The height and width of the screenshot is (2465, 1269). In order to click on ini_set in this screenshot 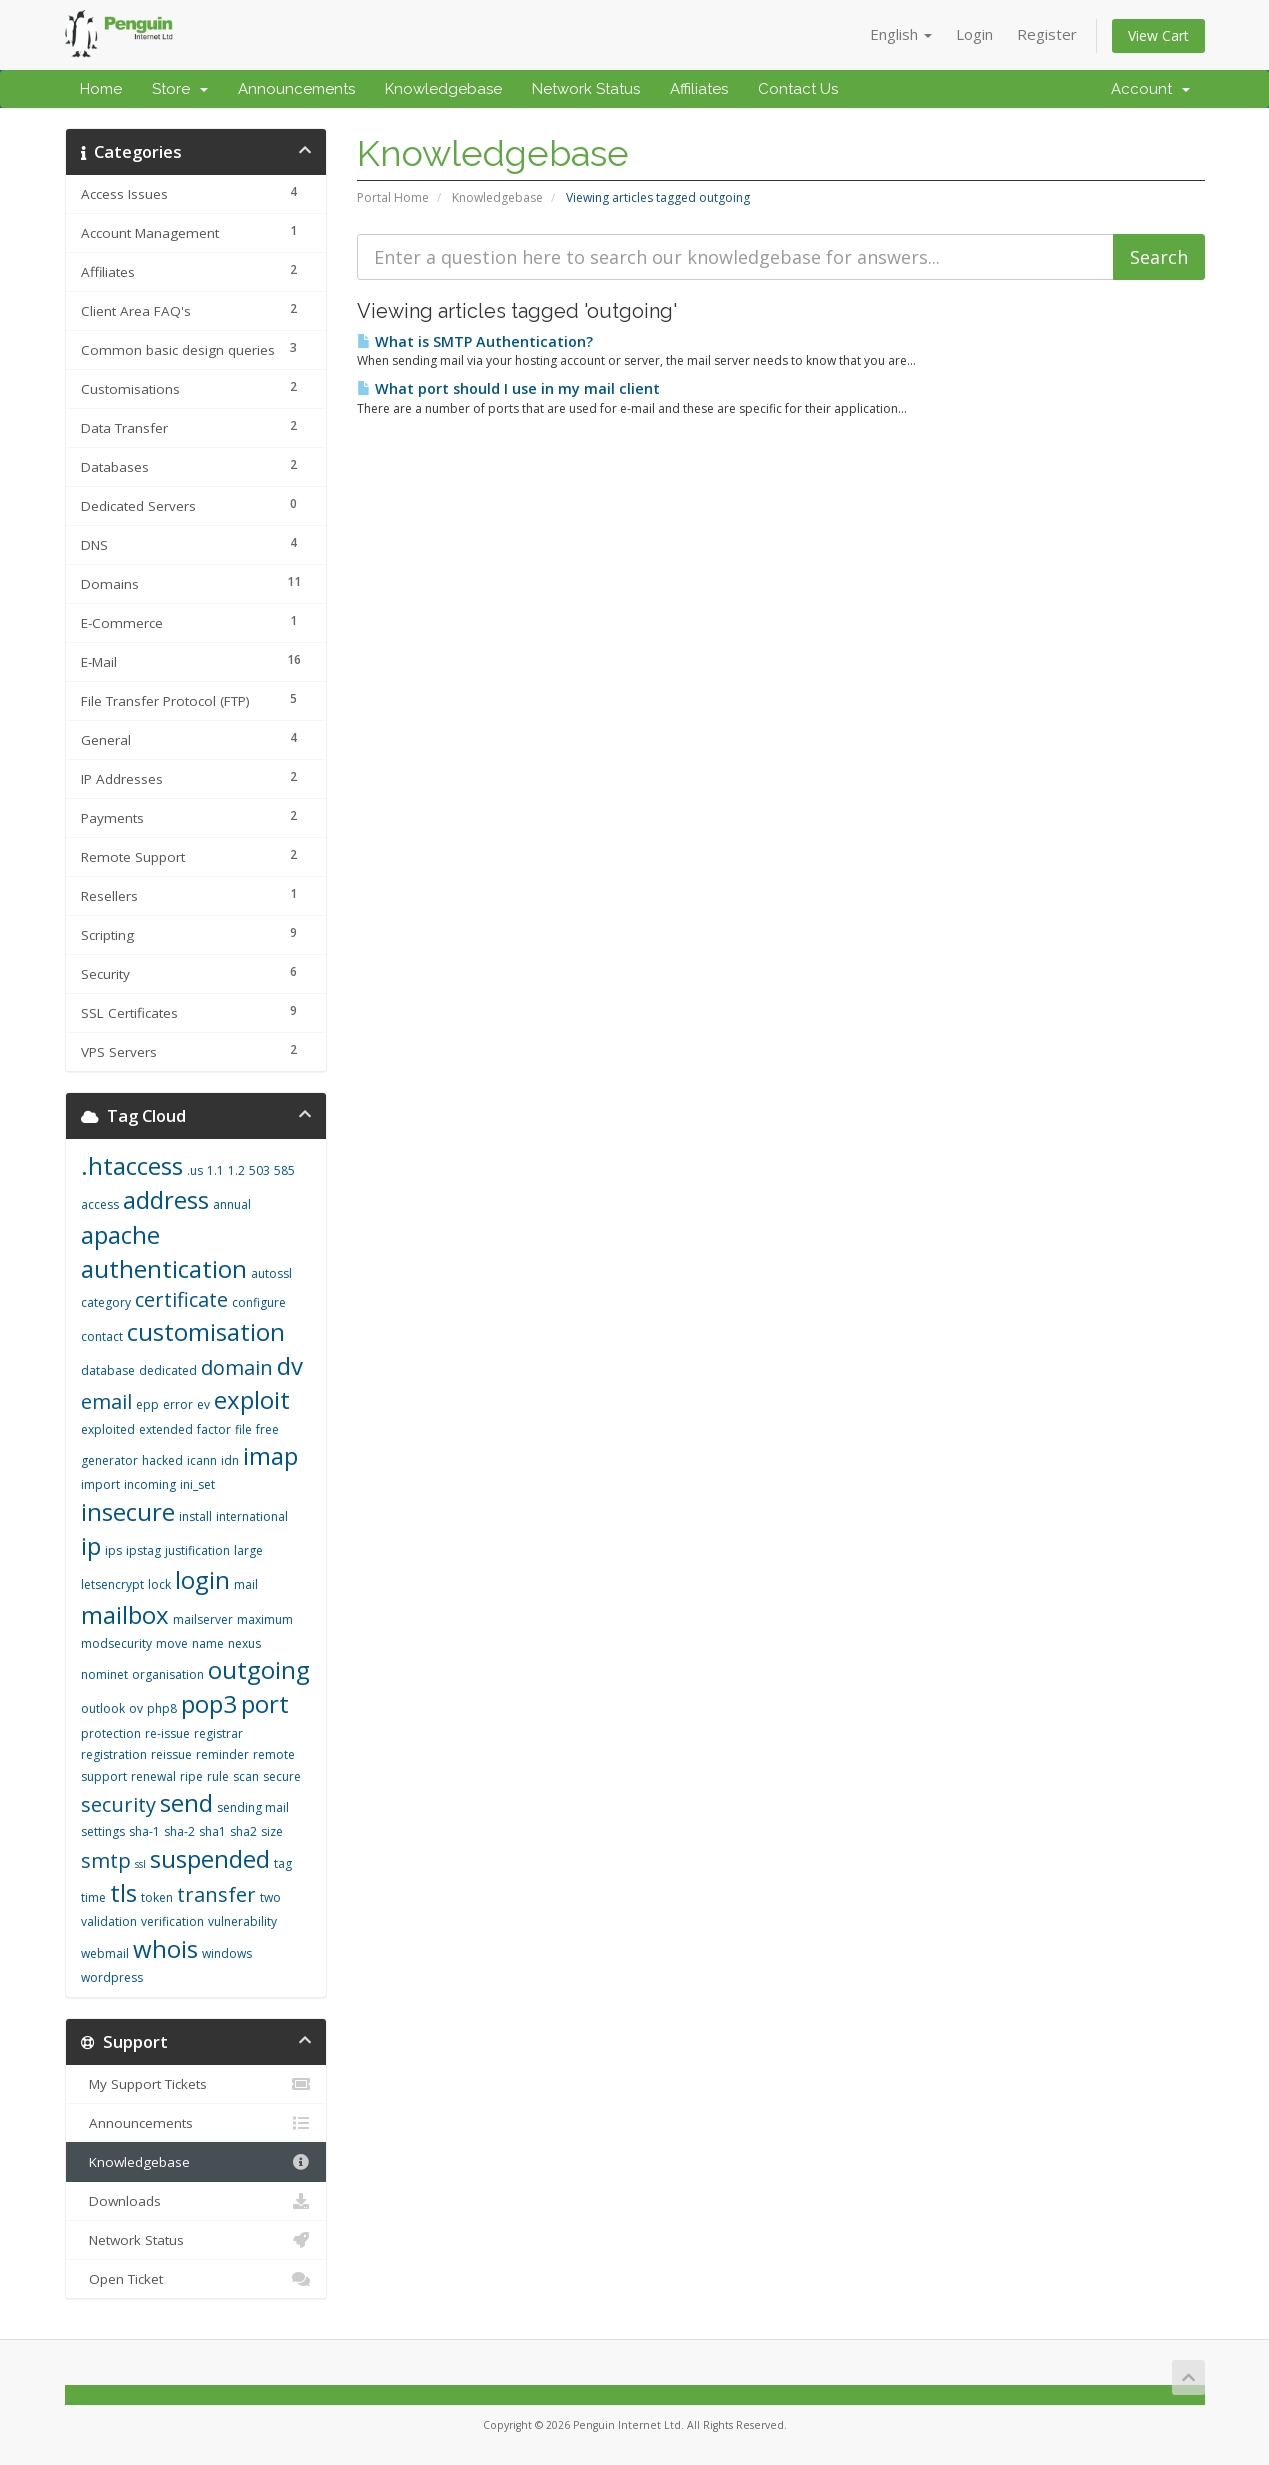, I will do `click(197, 1484)`.